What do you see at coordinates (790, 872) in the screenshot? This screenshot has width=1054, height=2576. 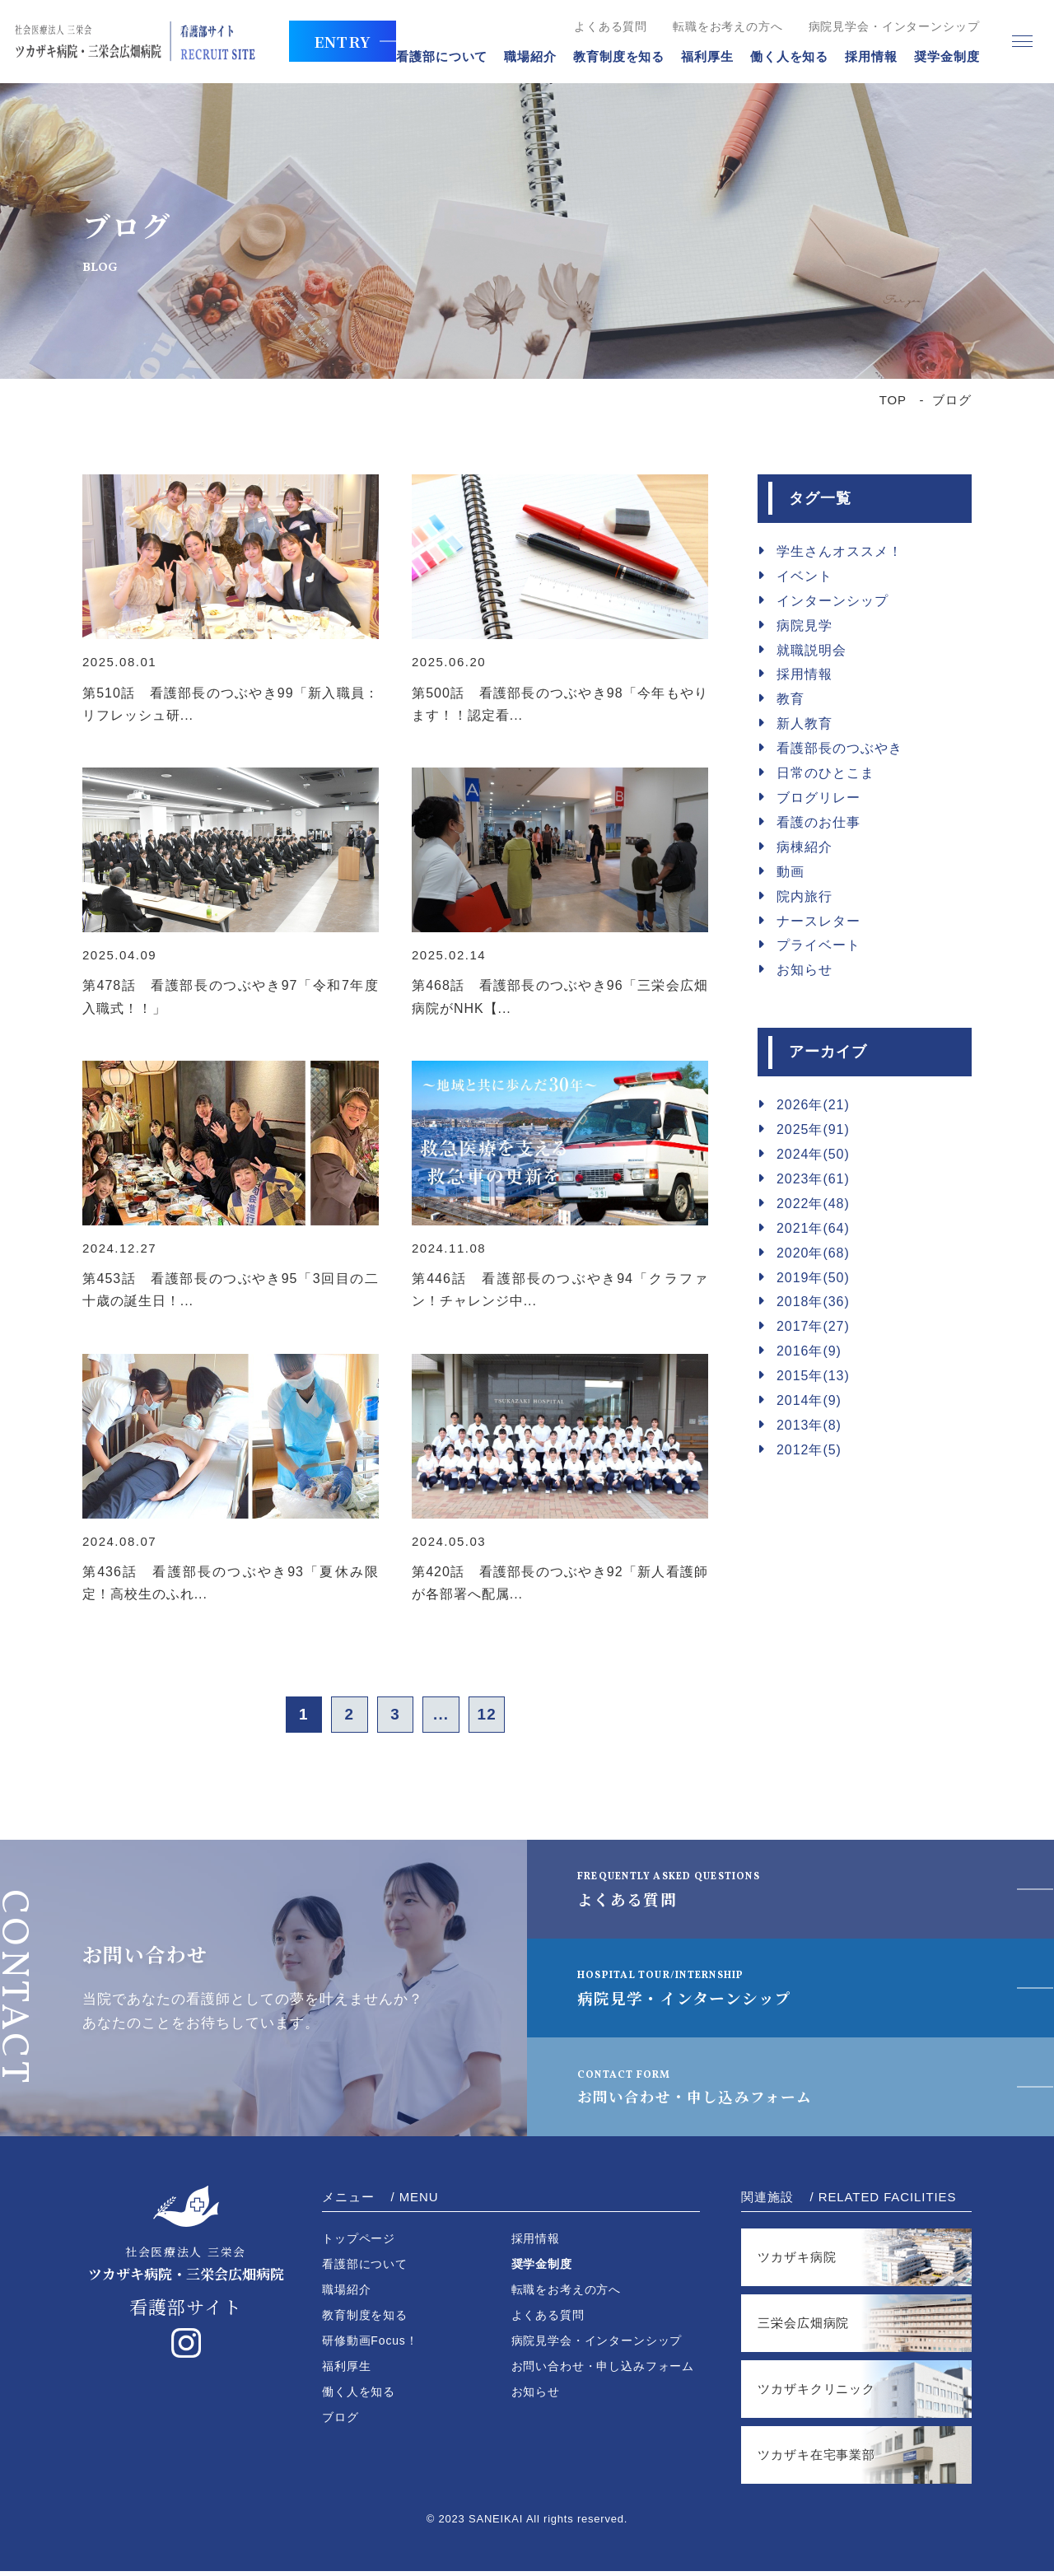 I see `動画` at bounding box center [790, 872].